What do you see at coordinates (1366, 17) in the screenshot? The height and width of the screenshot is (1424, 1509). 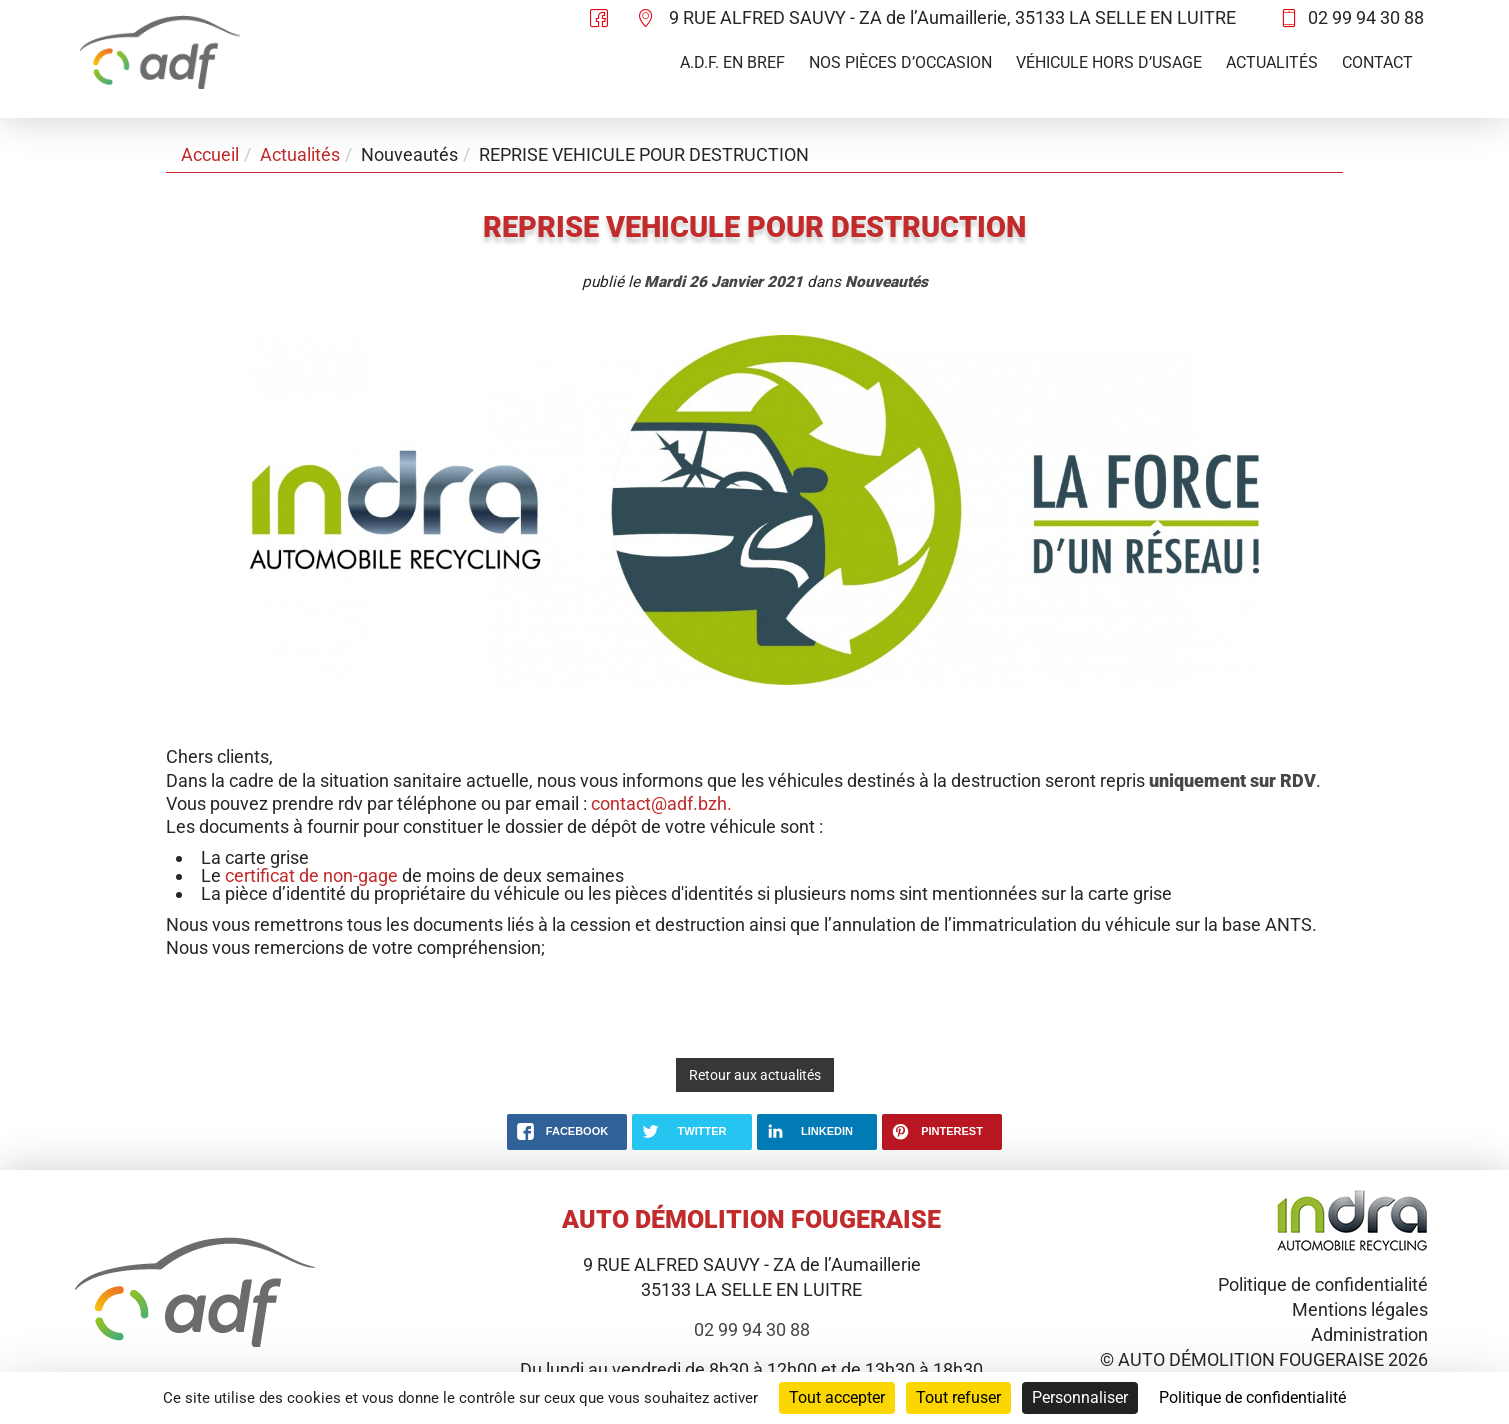 I see `02 99 94 30 88` at bounding box center [1366, 17].